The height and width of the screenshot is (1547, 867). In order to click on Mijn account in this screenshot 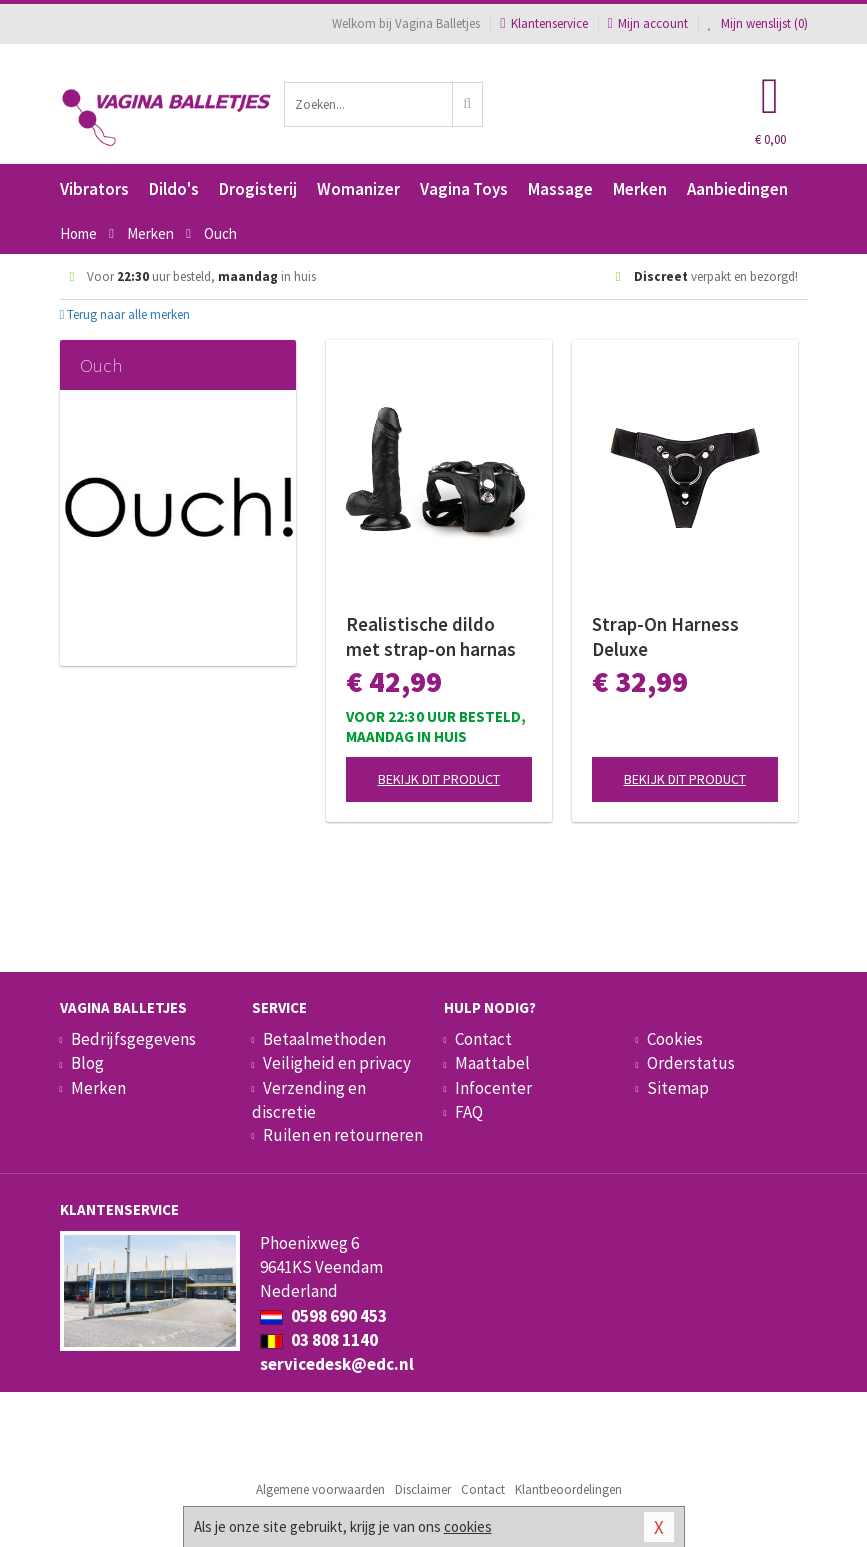, I will do `click(648, 23)`.